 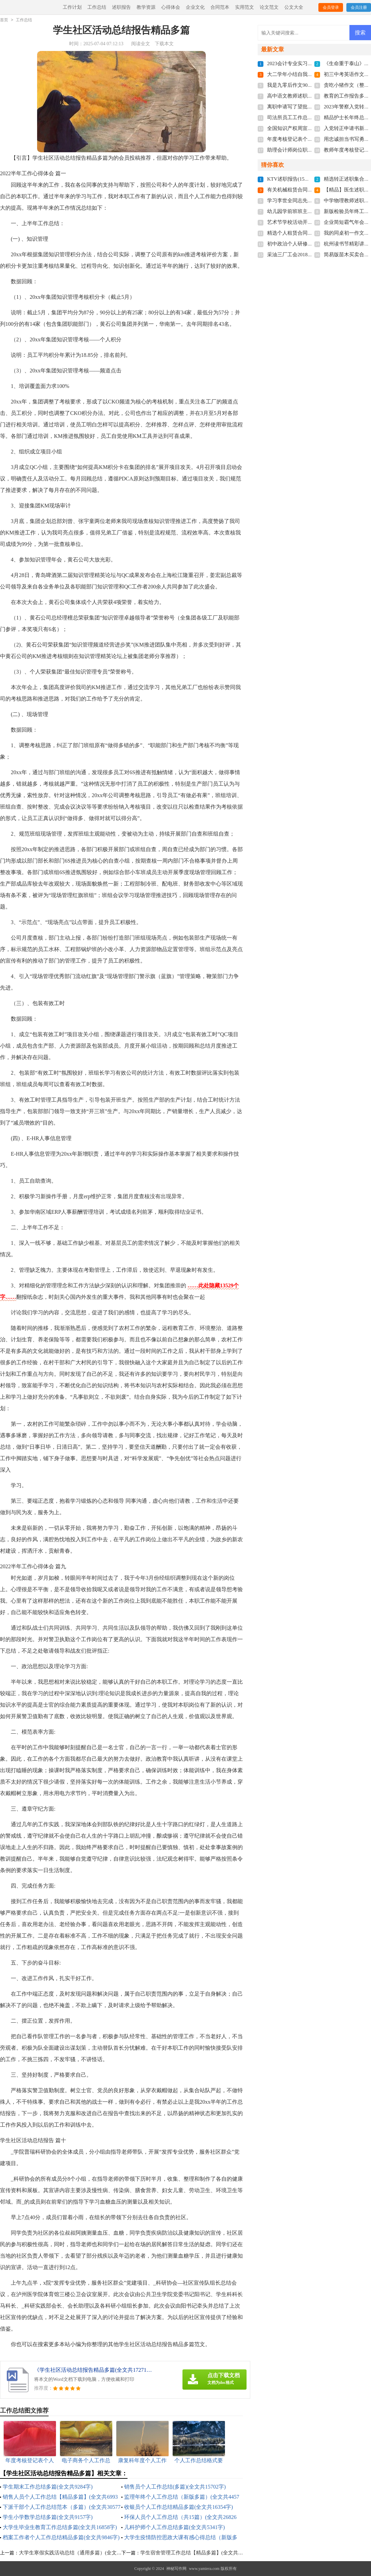 What do you see at coordinates (170, 7) in the screenshot?
I see `心得体会` at bounding box center [170, 7].